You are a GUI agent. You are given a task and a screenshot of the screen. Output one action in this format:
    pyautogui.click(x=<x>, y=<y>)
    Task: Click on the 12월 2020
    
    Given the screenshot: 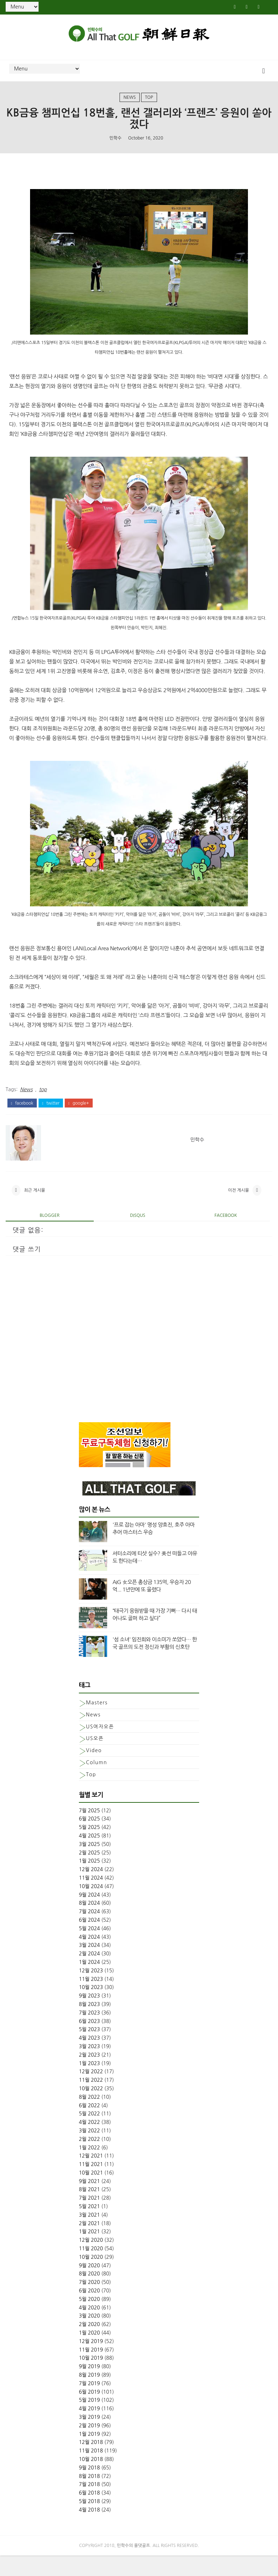 What is the action you would take?
    pyautogui.click(x=91, y=2260)
    